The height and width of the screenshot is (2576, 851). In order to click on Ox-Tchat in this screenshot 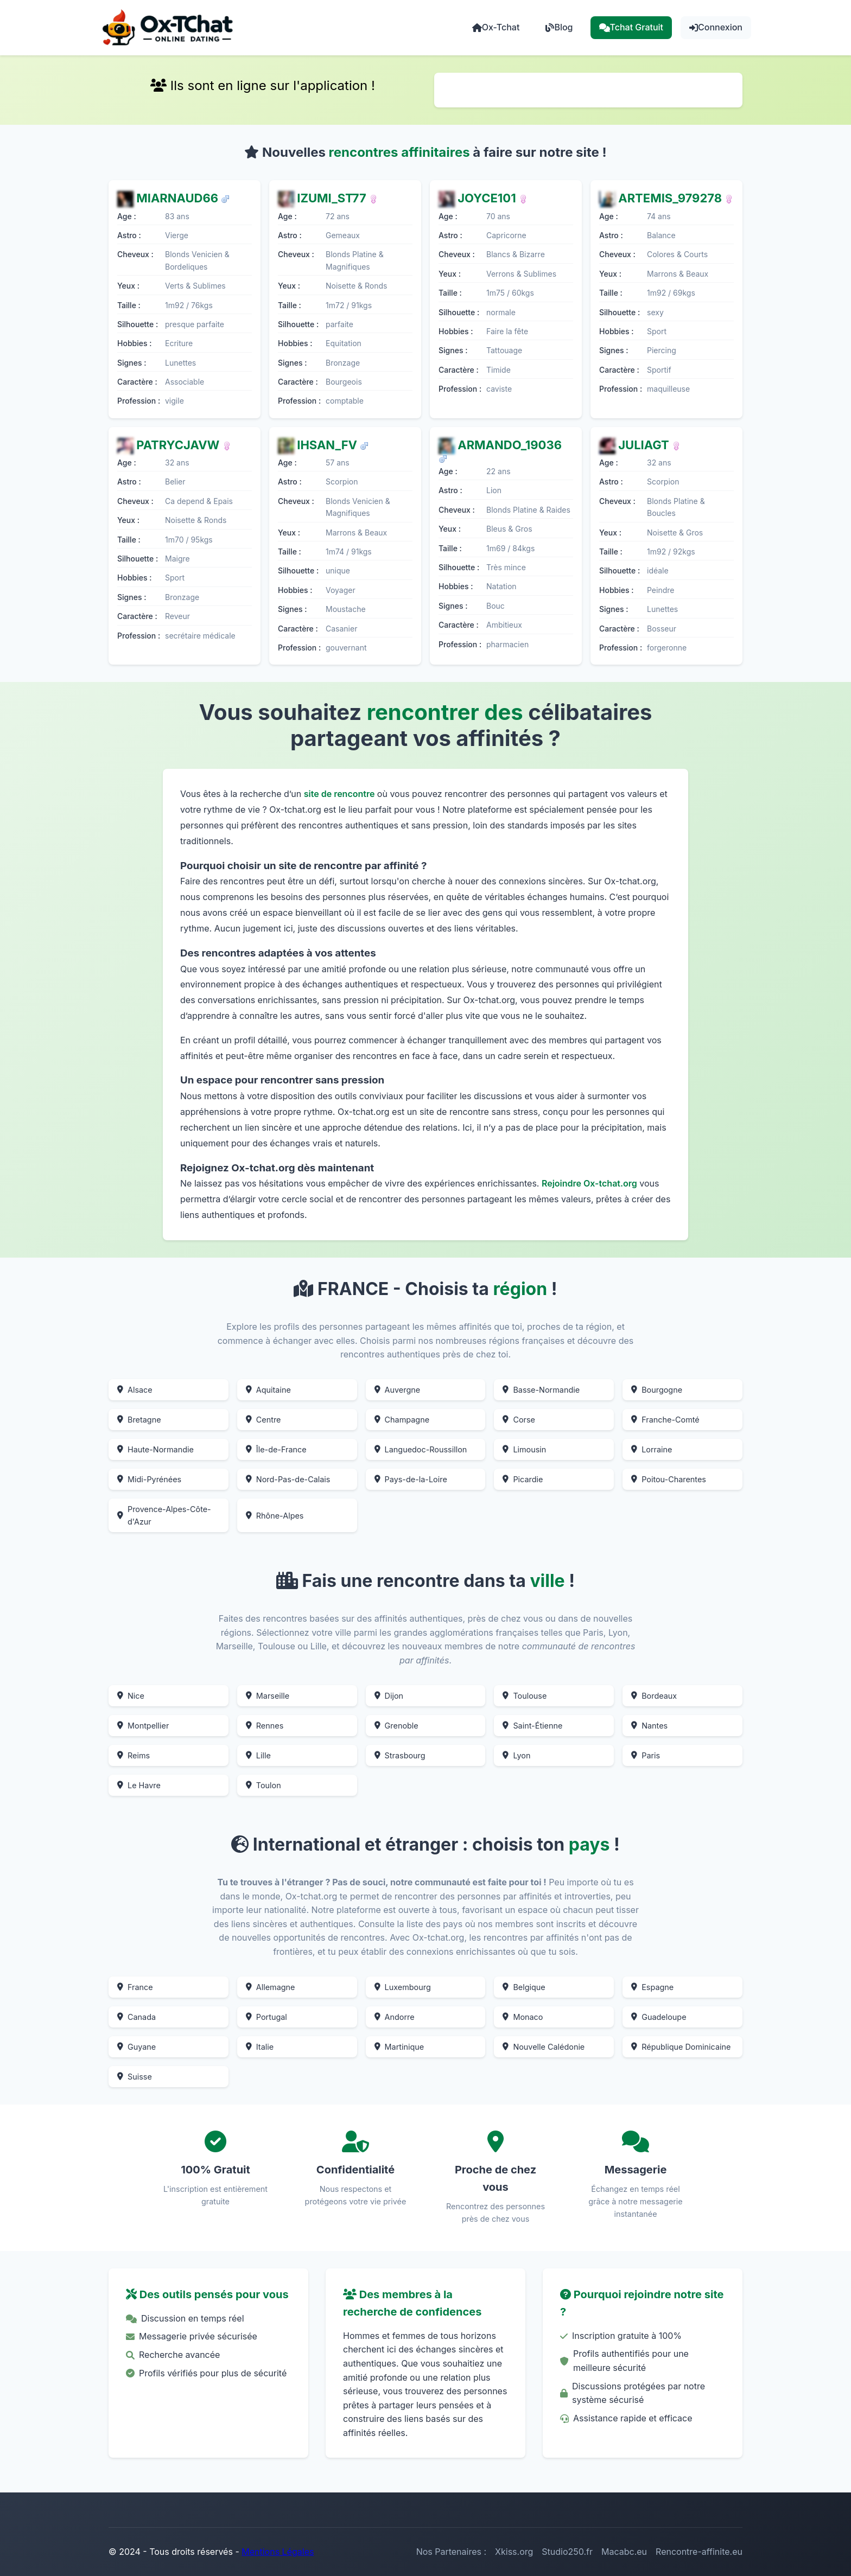, I will do `click(496, 27)`.